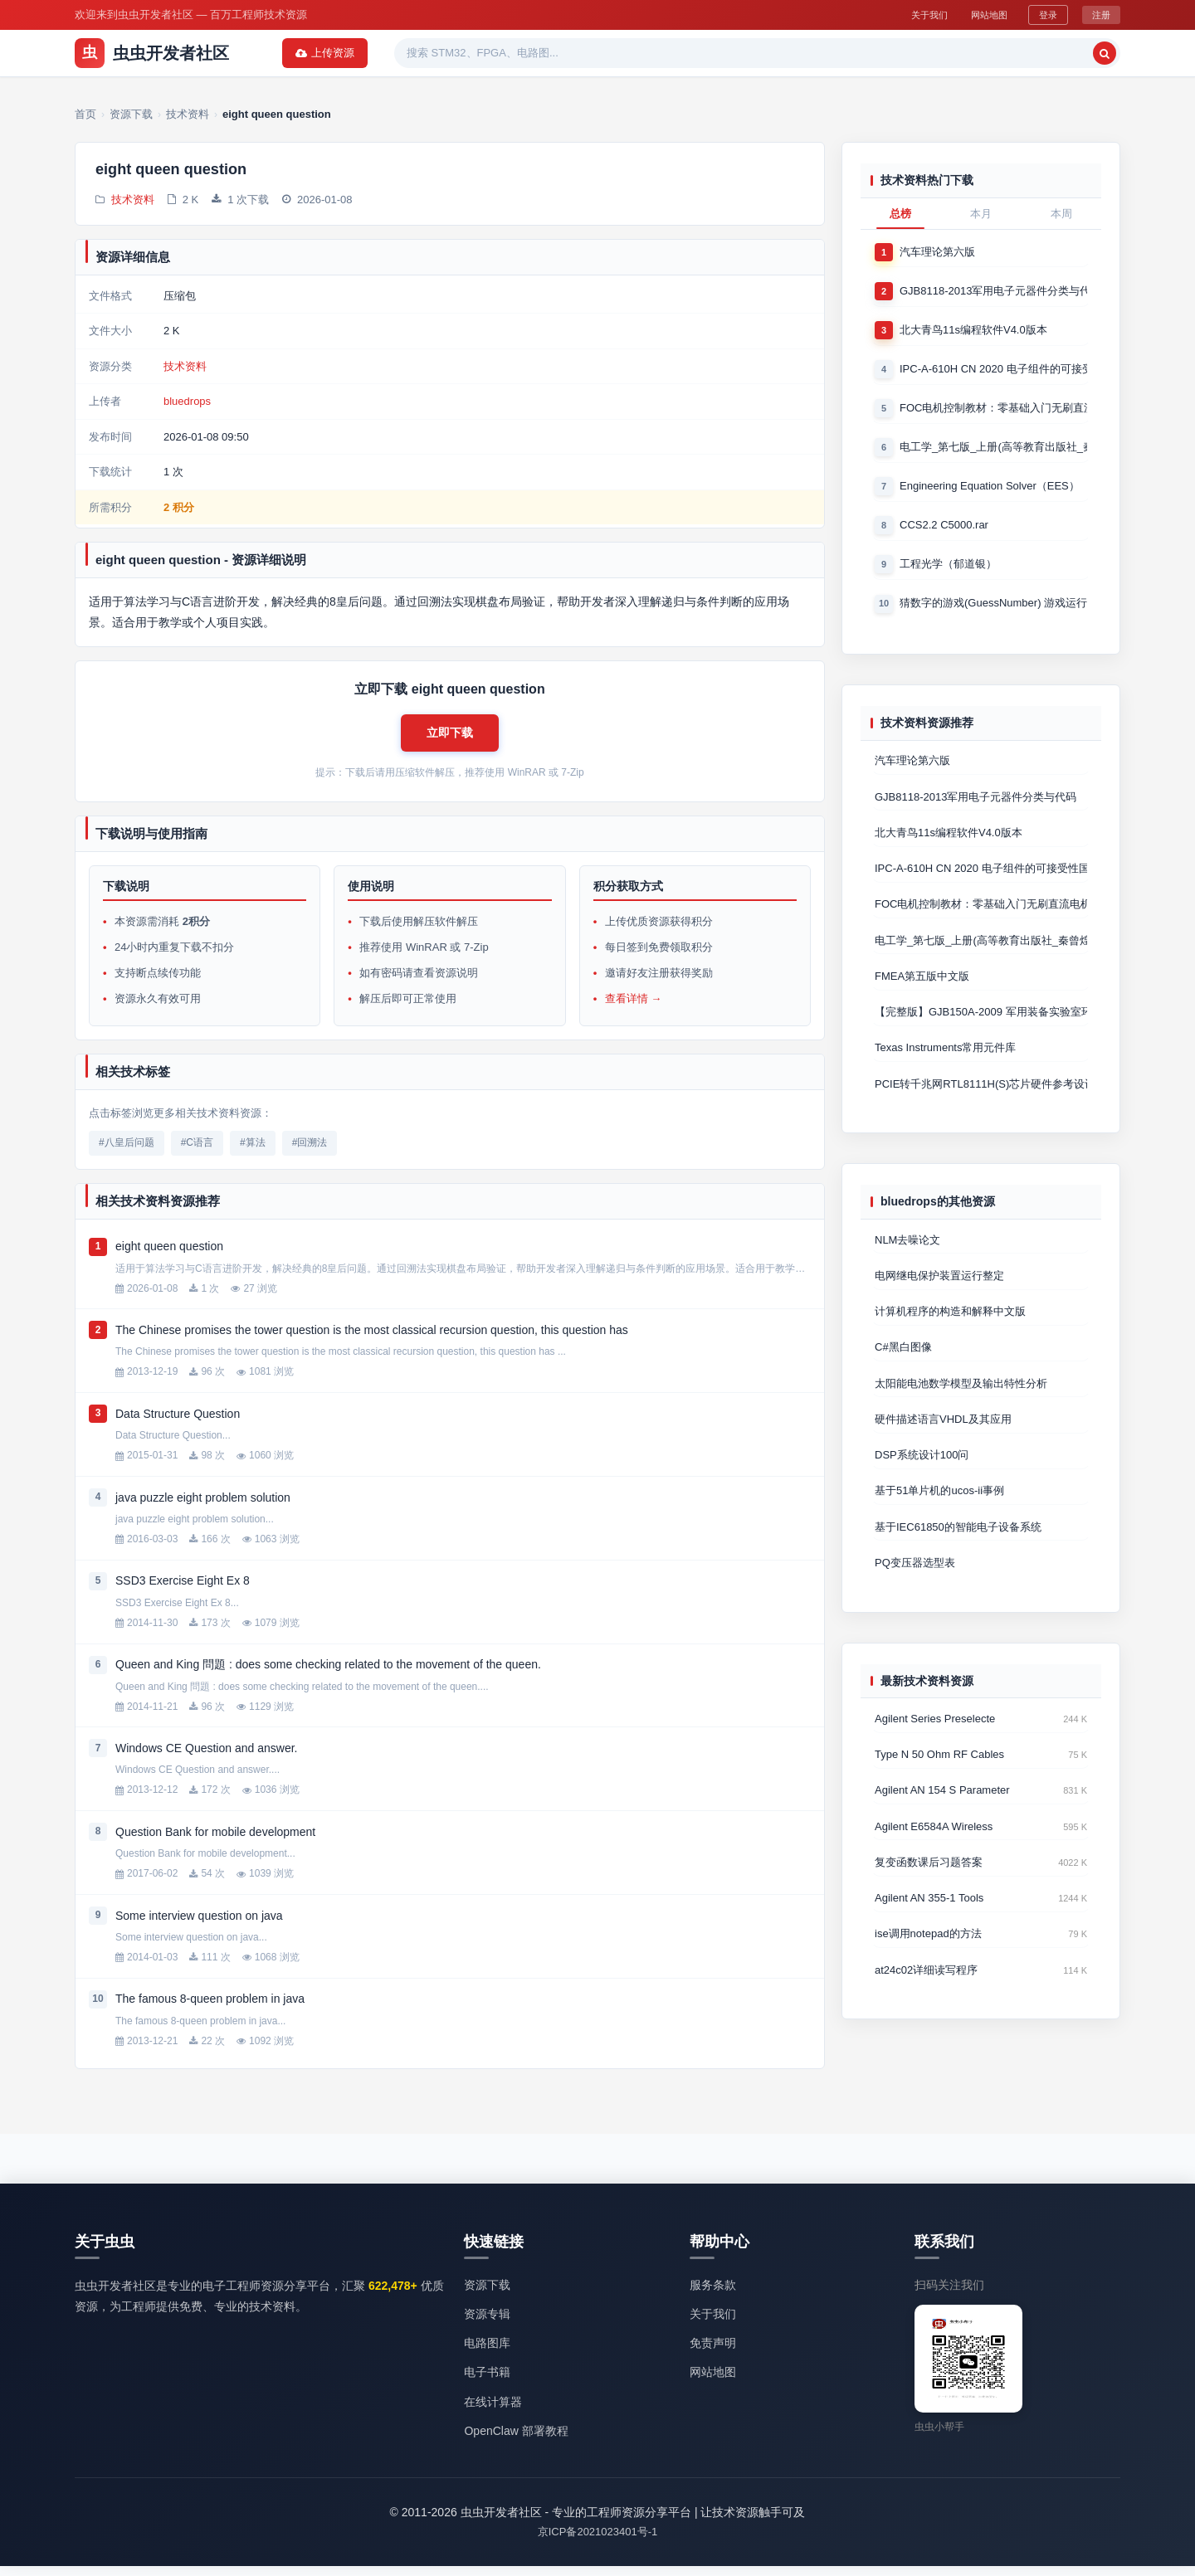 The height and width of the screenshot is (2576, 1195). Describe the element at coordinates (487, 2352) in the screenshot. I see `电路图库` at that location.